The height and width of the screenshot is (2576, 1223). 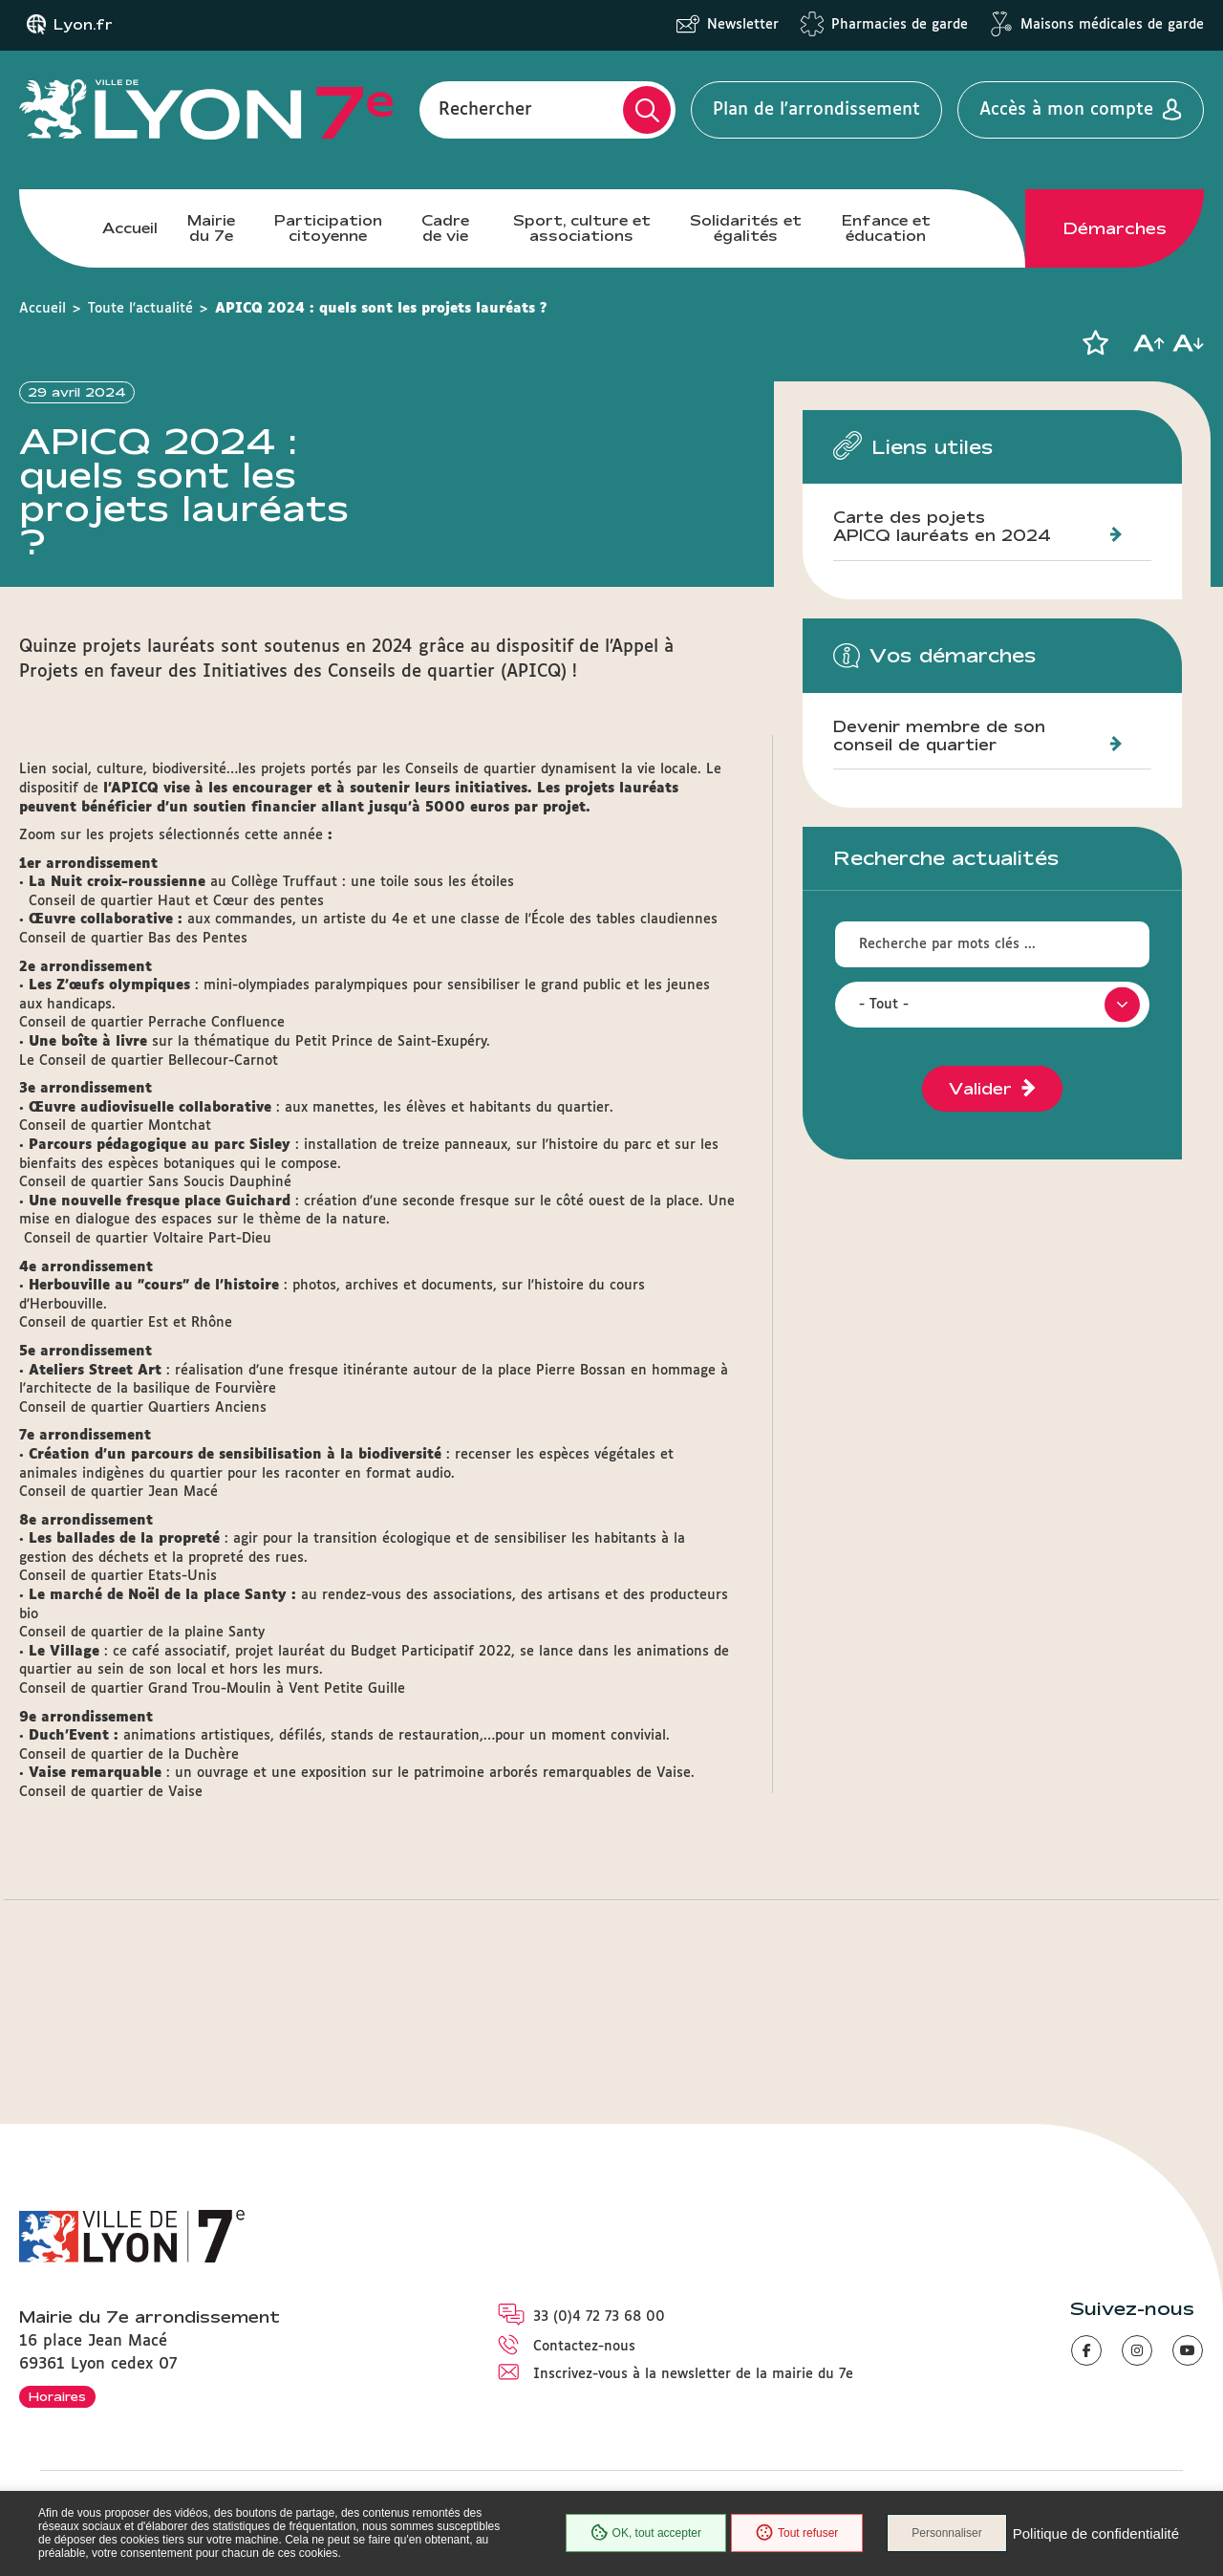 I want to click on Sport, culture et associations, so click(x=582, y=228).